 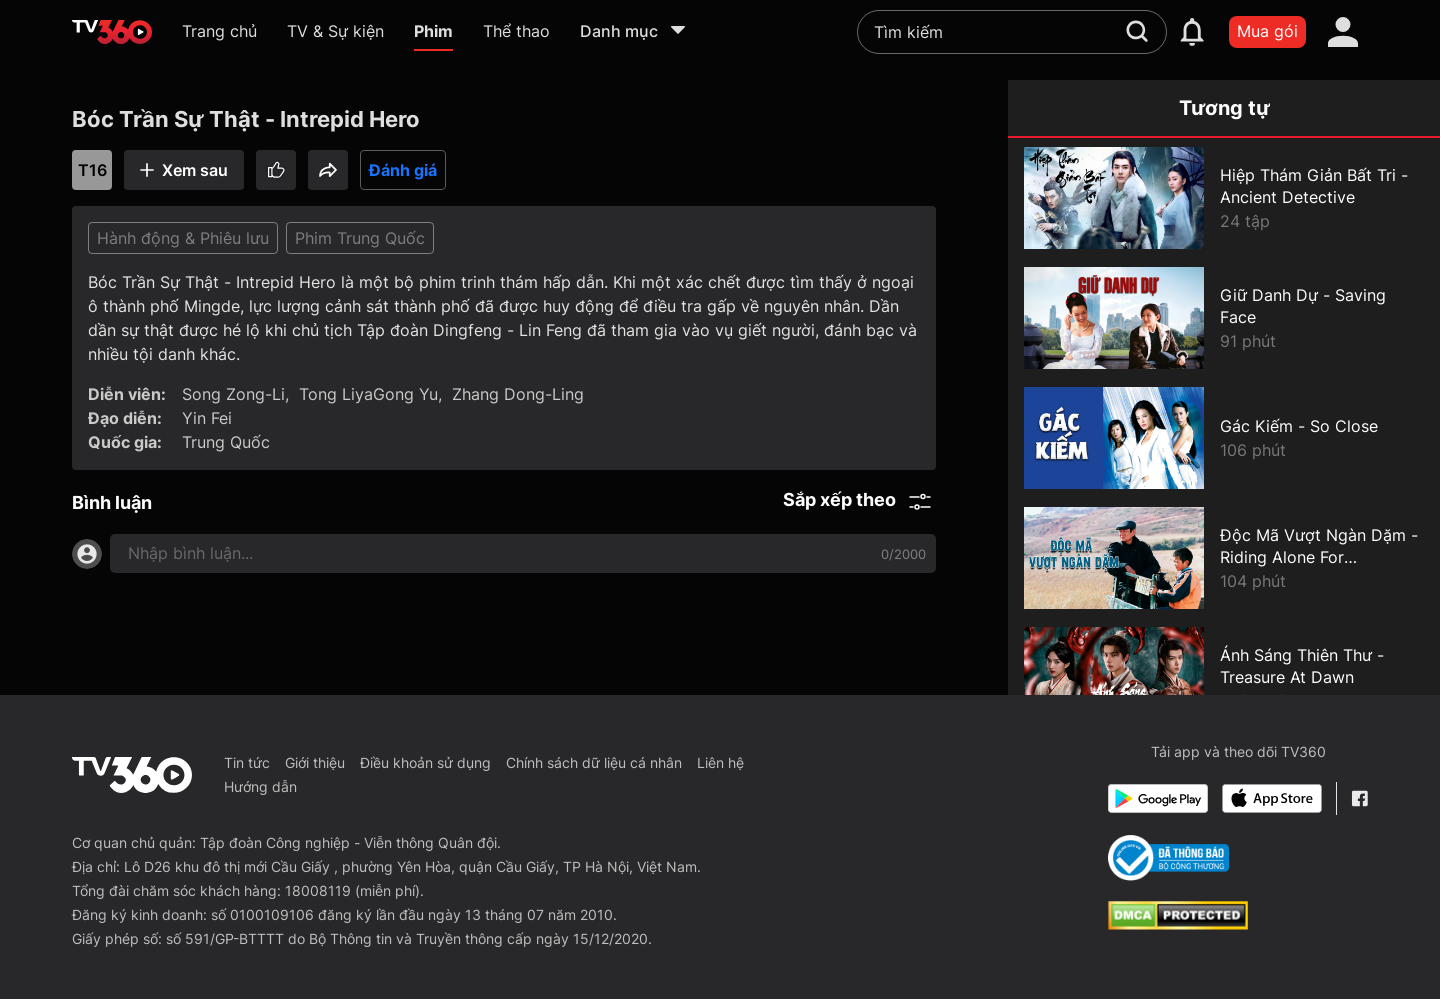 What do you see at coordinates (260, 786) in the screenshot?
I see `Hướng dẫn` at bounding box center [260, 786].